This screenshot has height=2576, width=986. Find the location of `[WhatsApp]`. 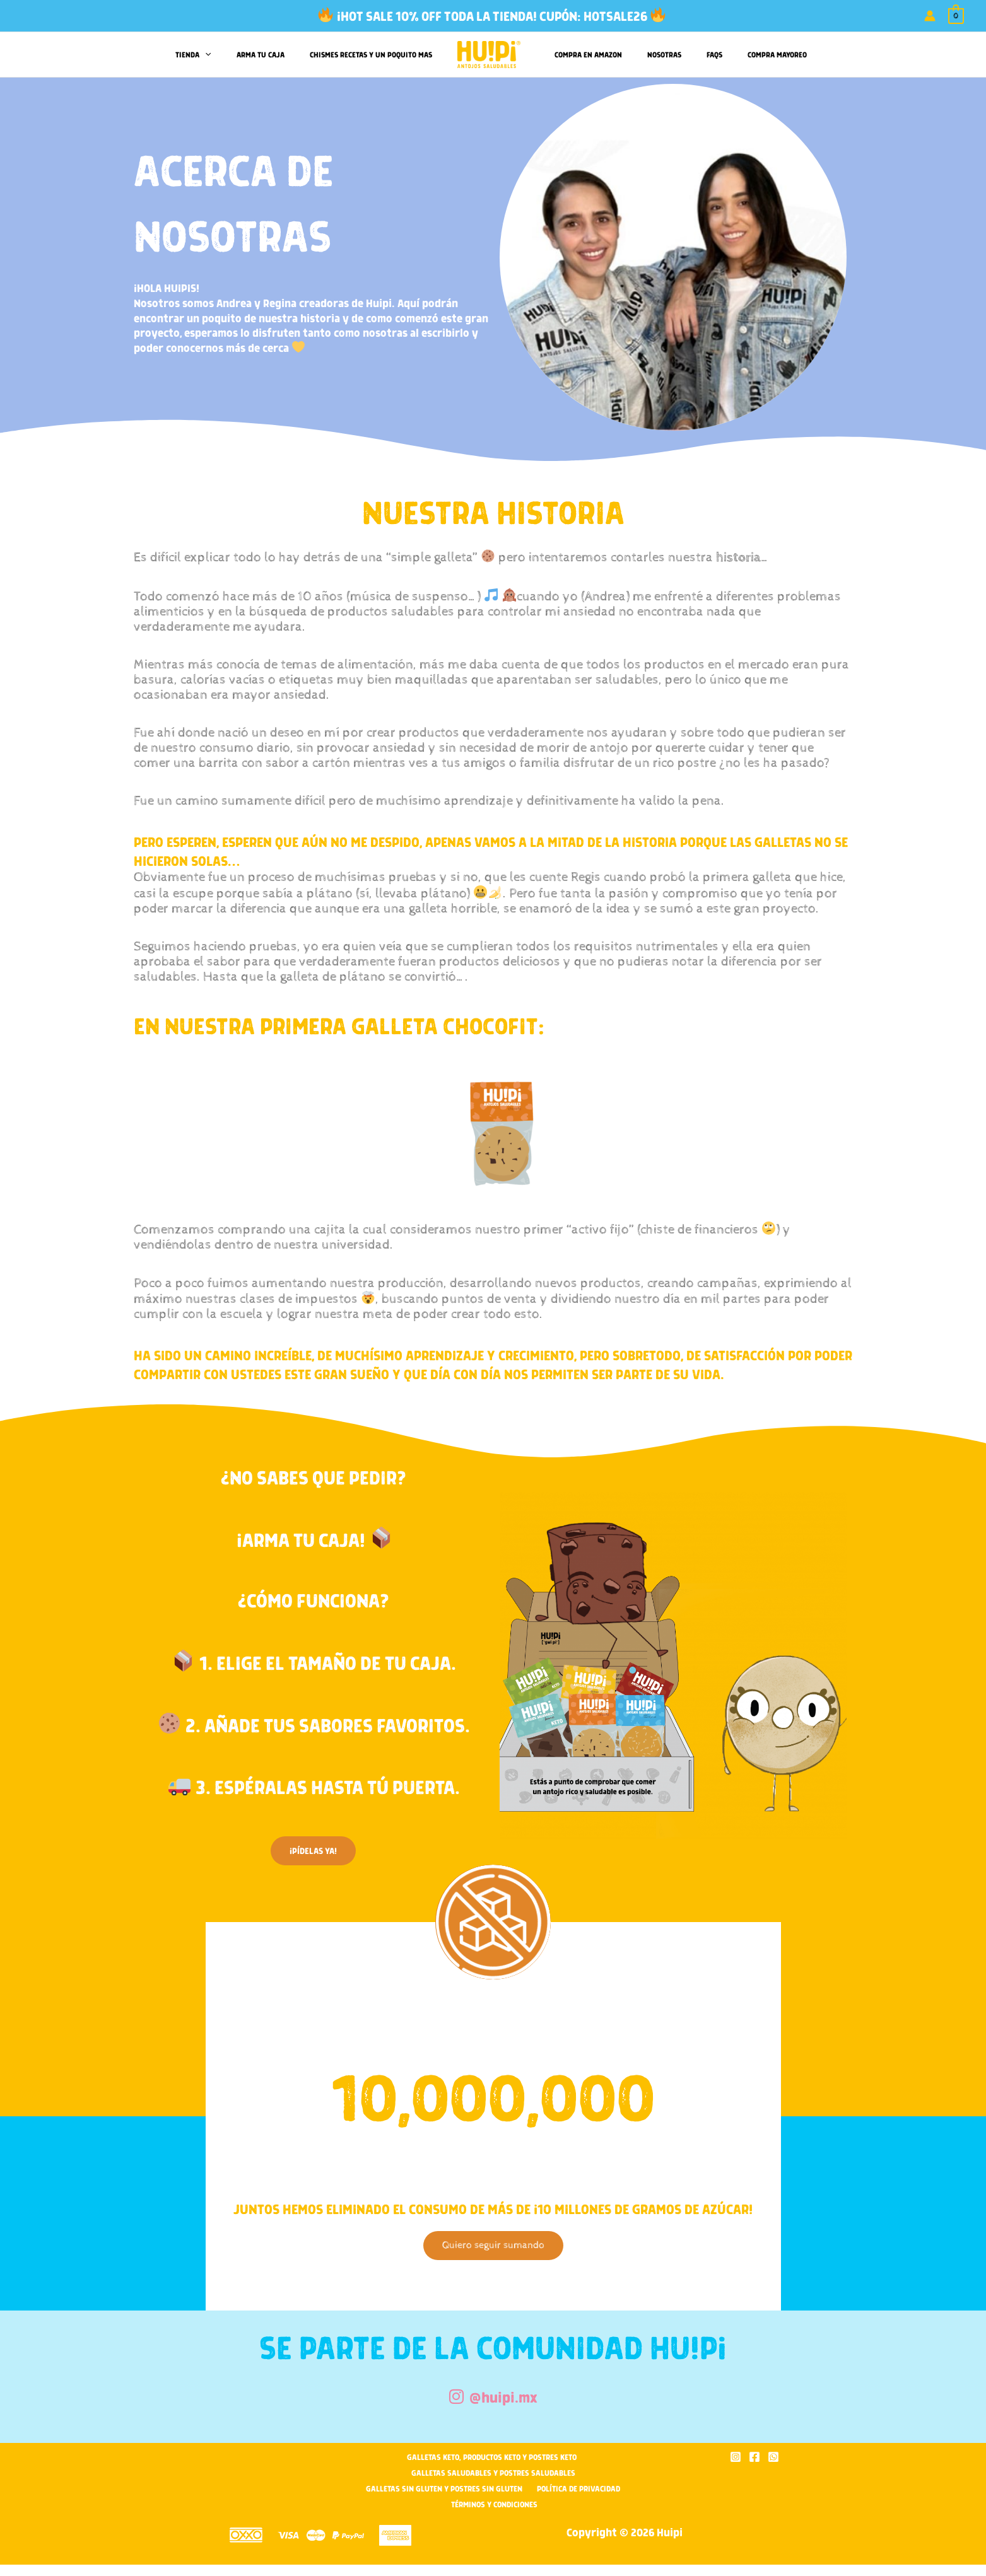

[WhatsApp] is located at coordinates (773, 2456).